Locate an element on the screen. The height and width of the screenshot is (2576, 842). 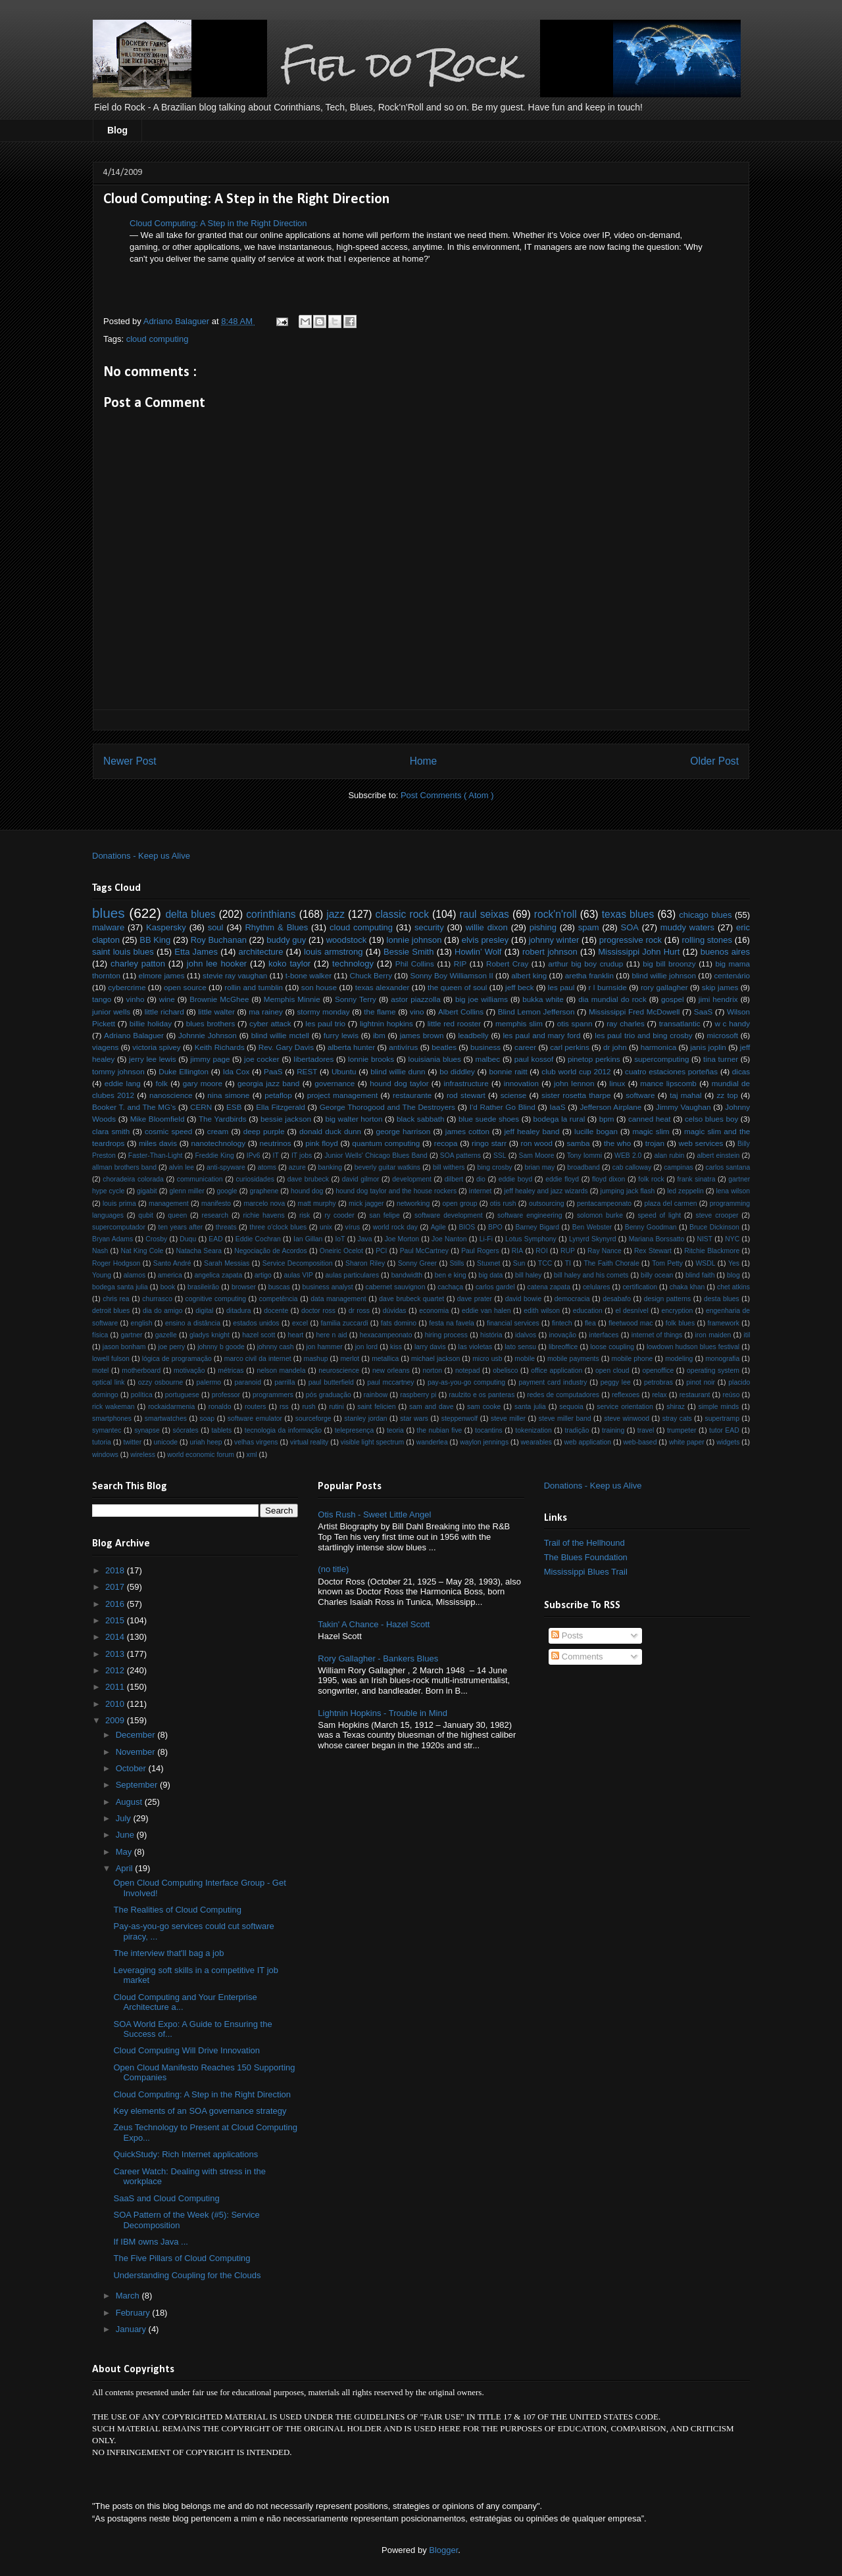
vinho is located at coordinates (135, 999).